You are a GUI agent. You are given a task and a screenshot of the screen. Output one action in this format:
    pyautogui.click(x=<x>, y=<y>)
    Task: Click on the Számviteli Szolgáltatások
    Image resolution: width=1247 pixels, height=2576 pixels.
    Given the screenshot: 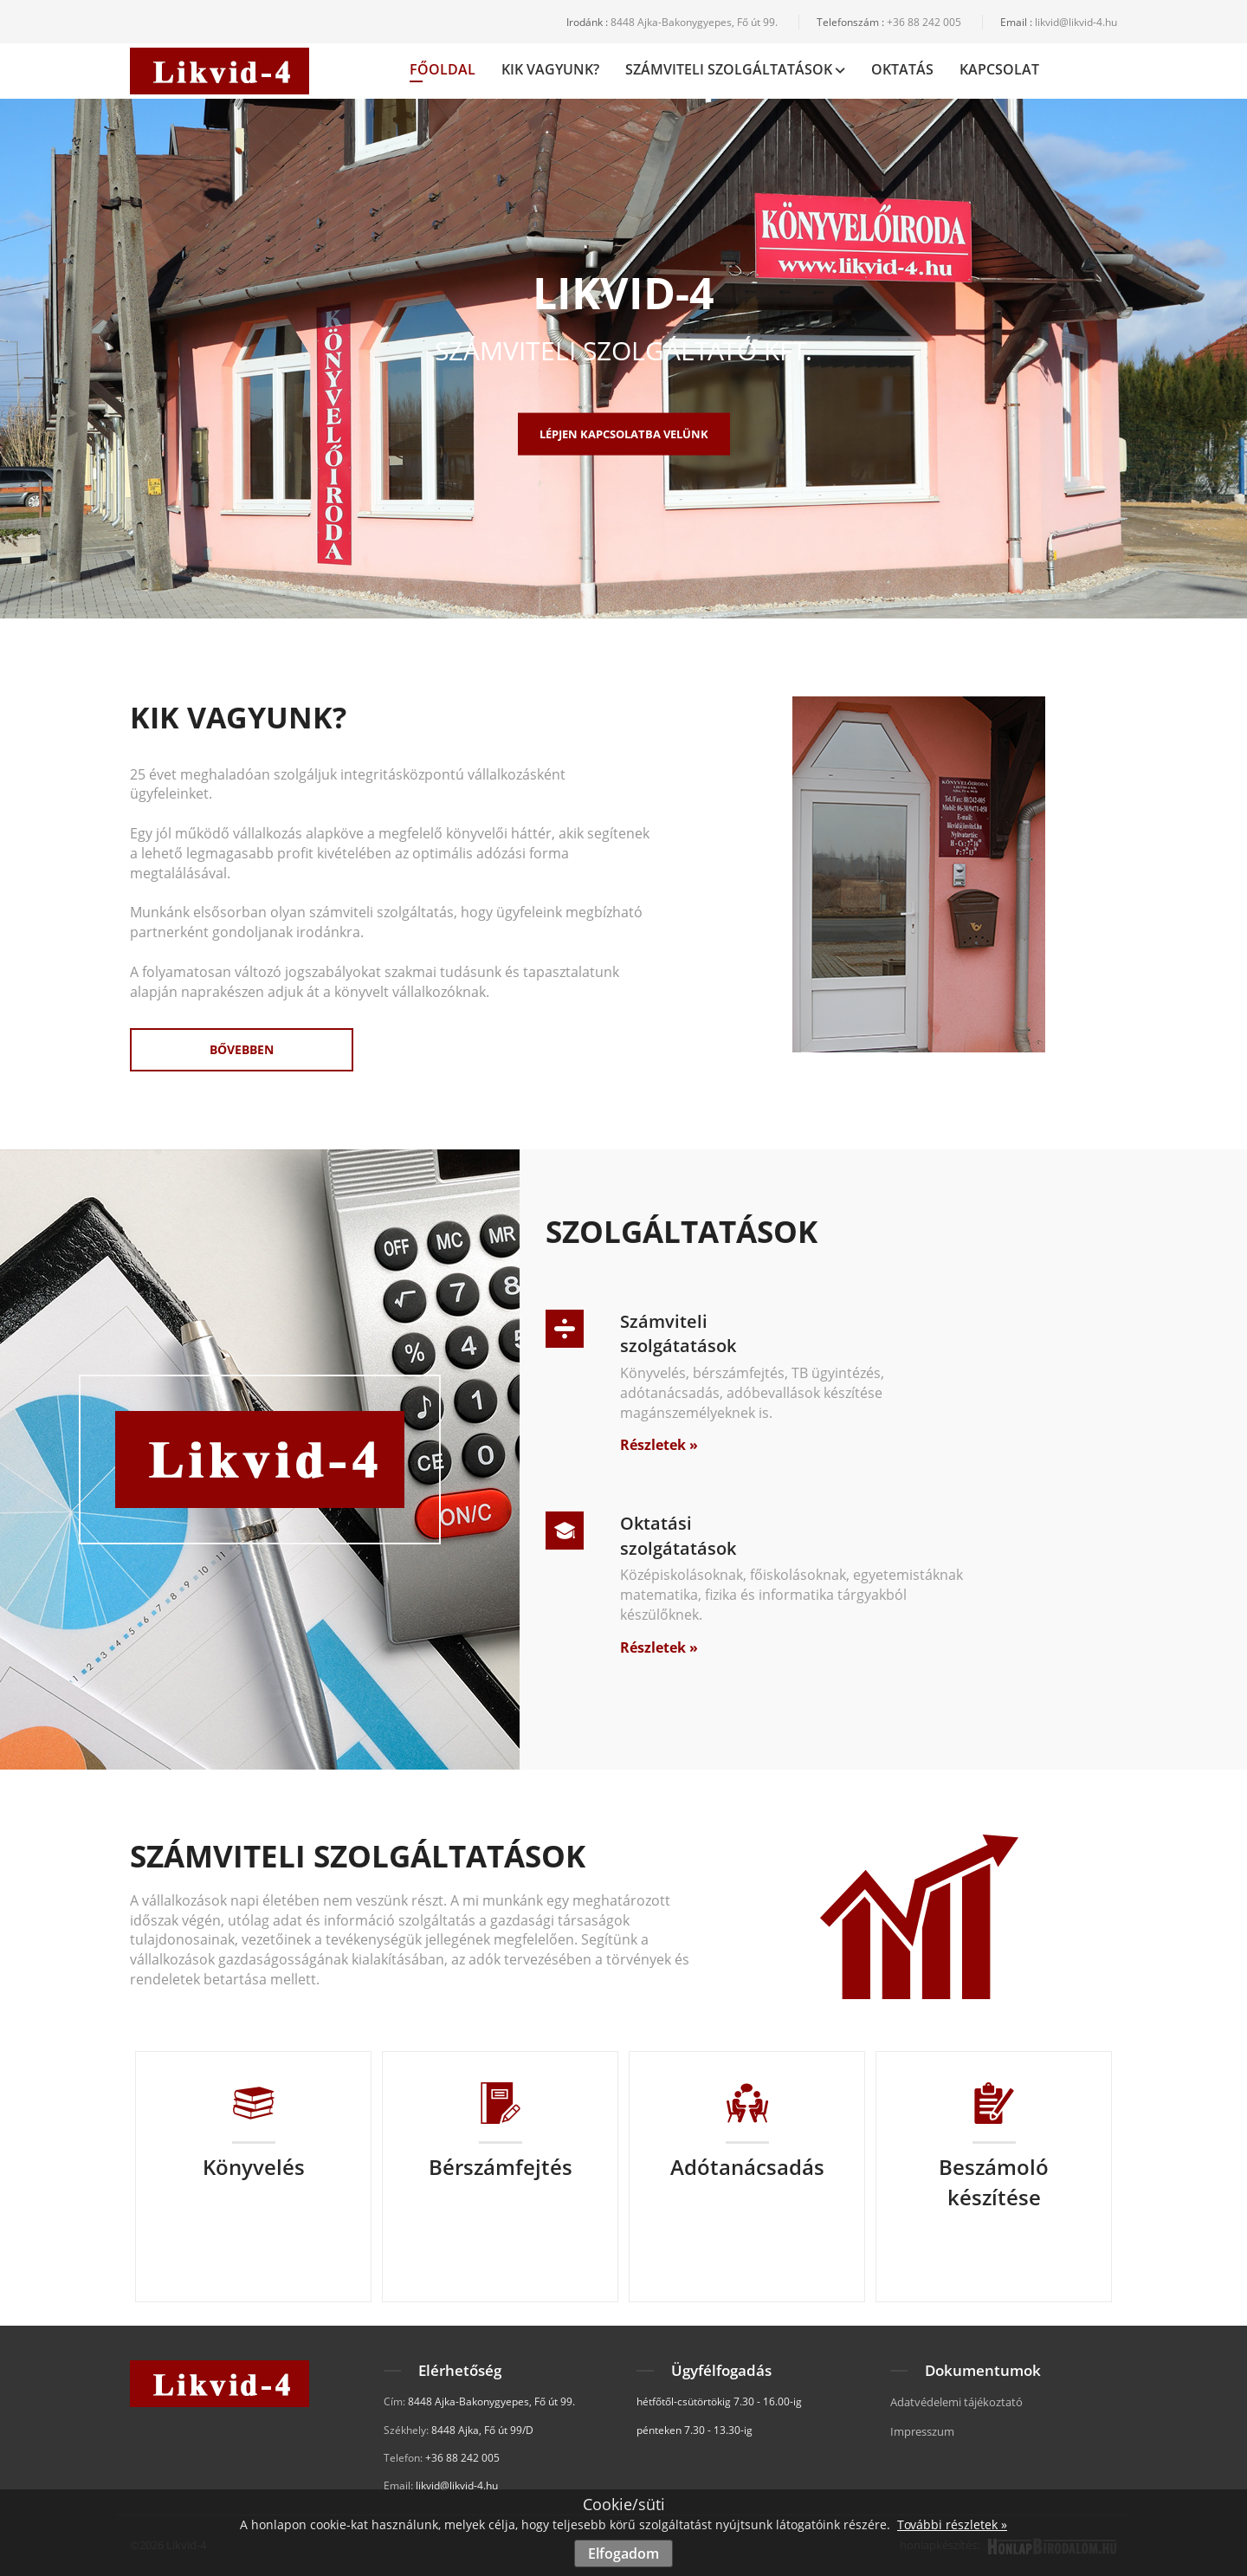 What is the action you would take?
    pyautogui.click(x=735, y=69)
    